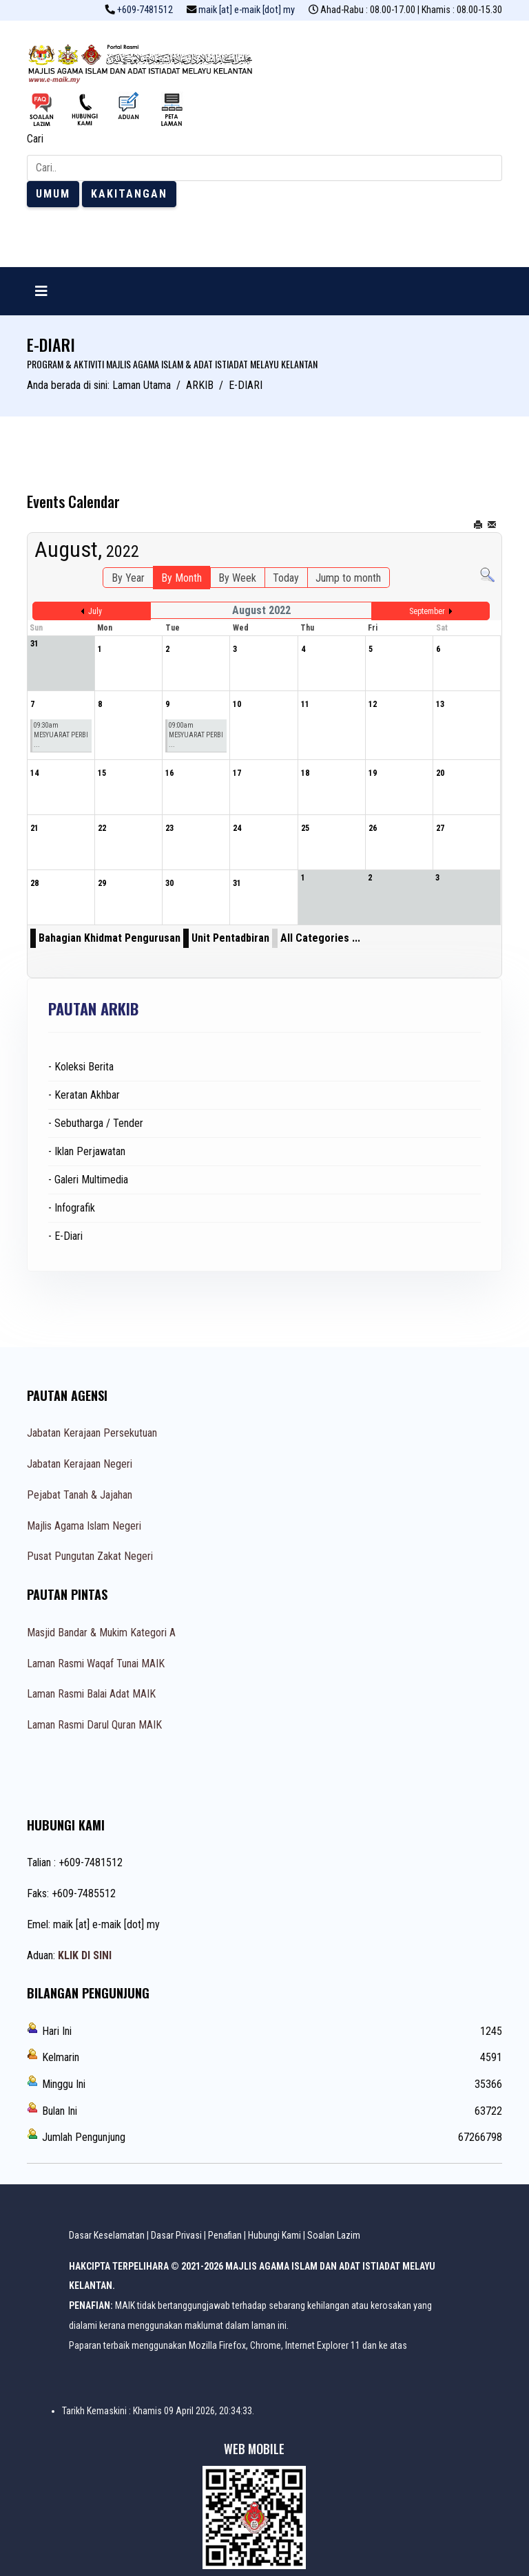 The image size is (529, 2576). What do you see at coordinates (176, 2235) in the screenshot?
I see `Dasar Privasi` at bounding box center [176, 2235].